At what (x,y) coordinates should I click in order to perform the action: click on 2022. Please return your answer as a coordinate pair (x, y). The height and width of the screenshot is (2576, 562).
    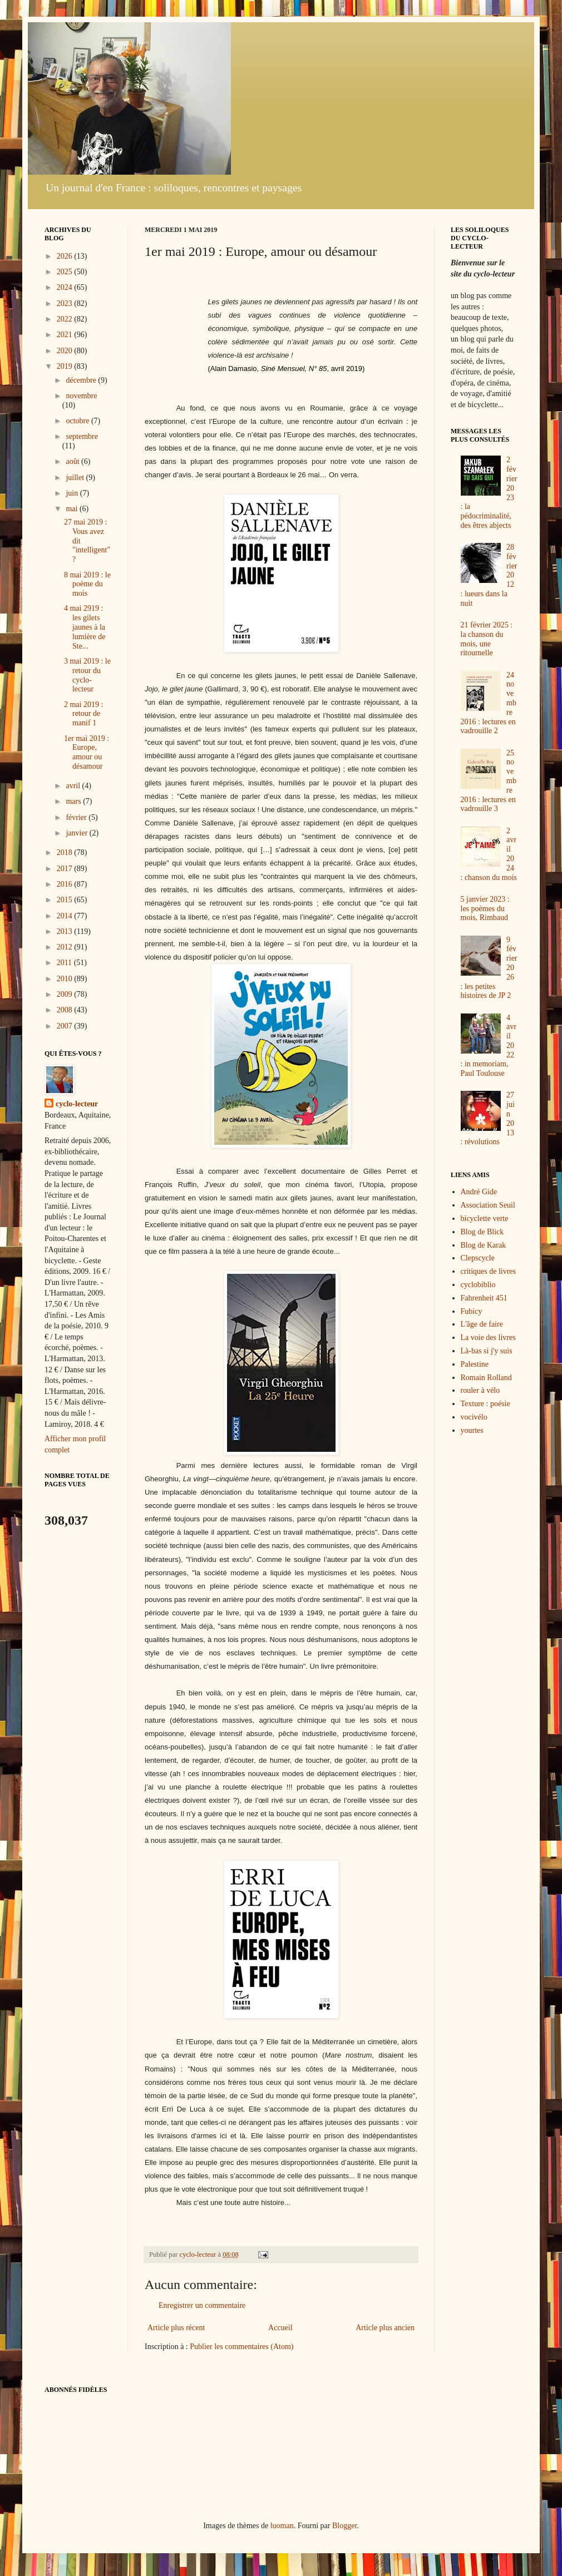
    Looking at the image, I should click on (66, 319).